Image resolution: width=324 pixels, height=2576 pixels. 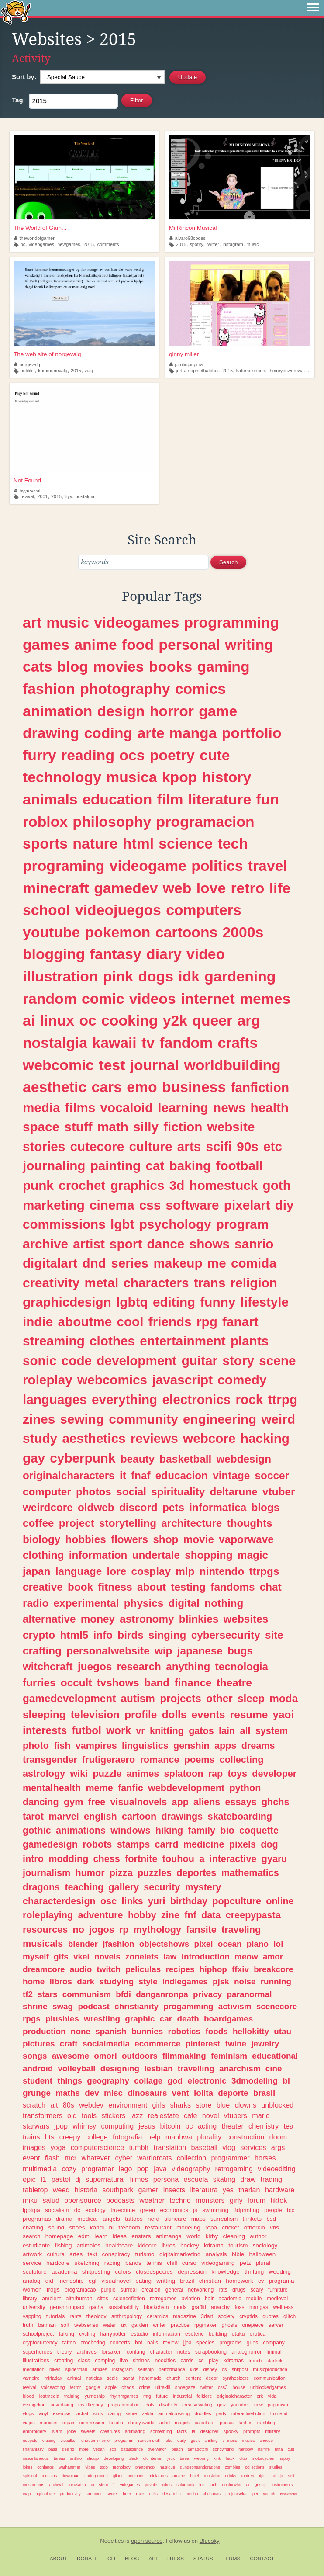 I want to click on digitalmarketing, so click(x=180, y=2254).